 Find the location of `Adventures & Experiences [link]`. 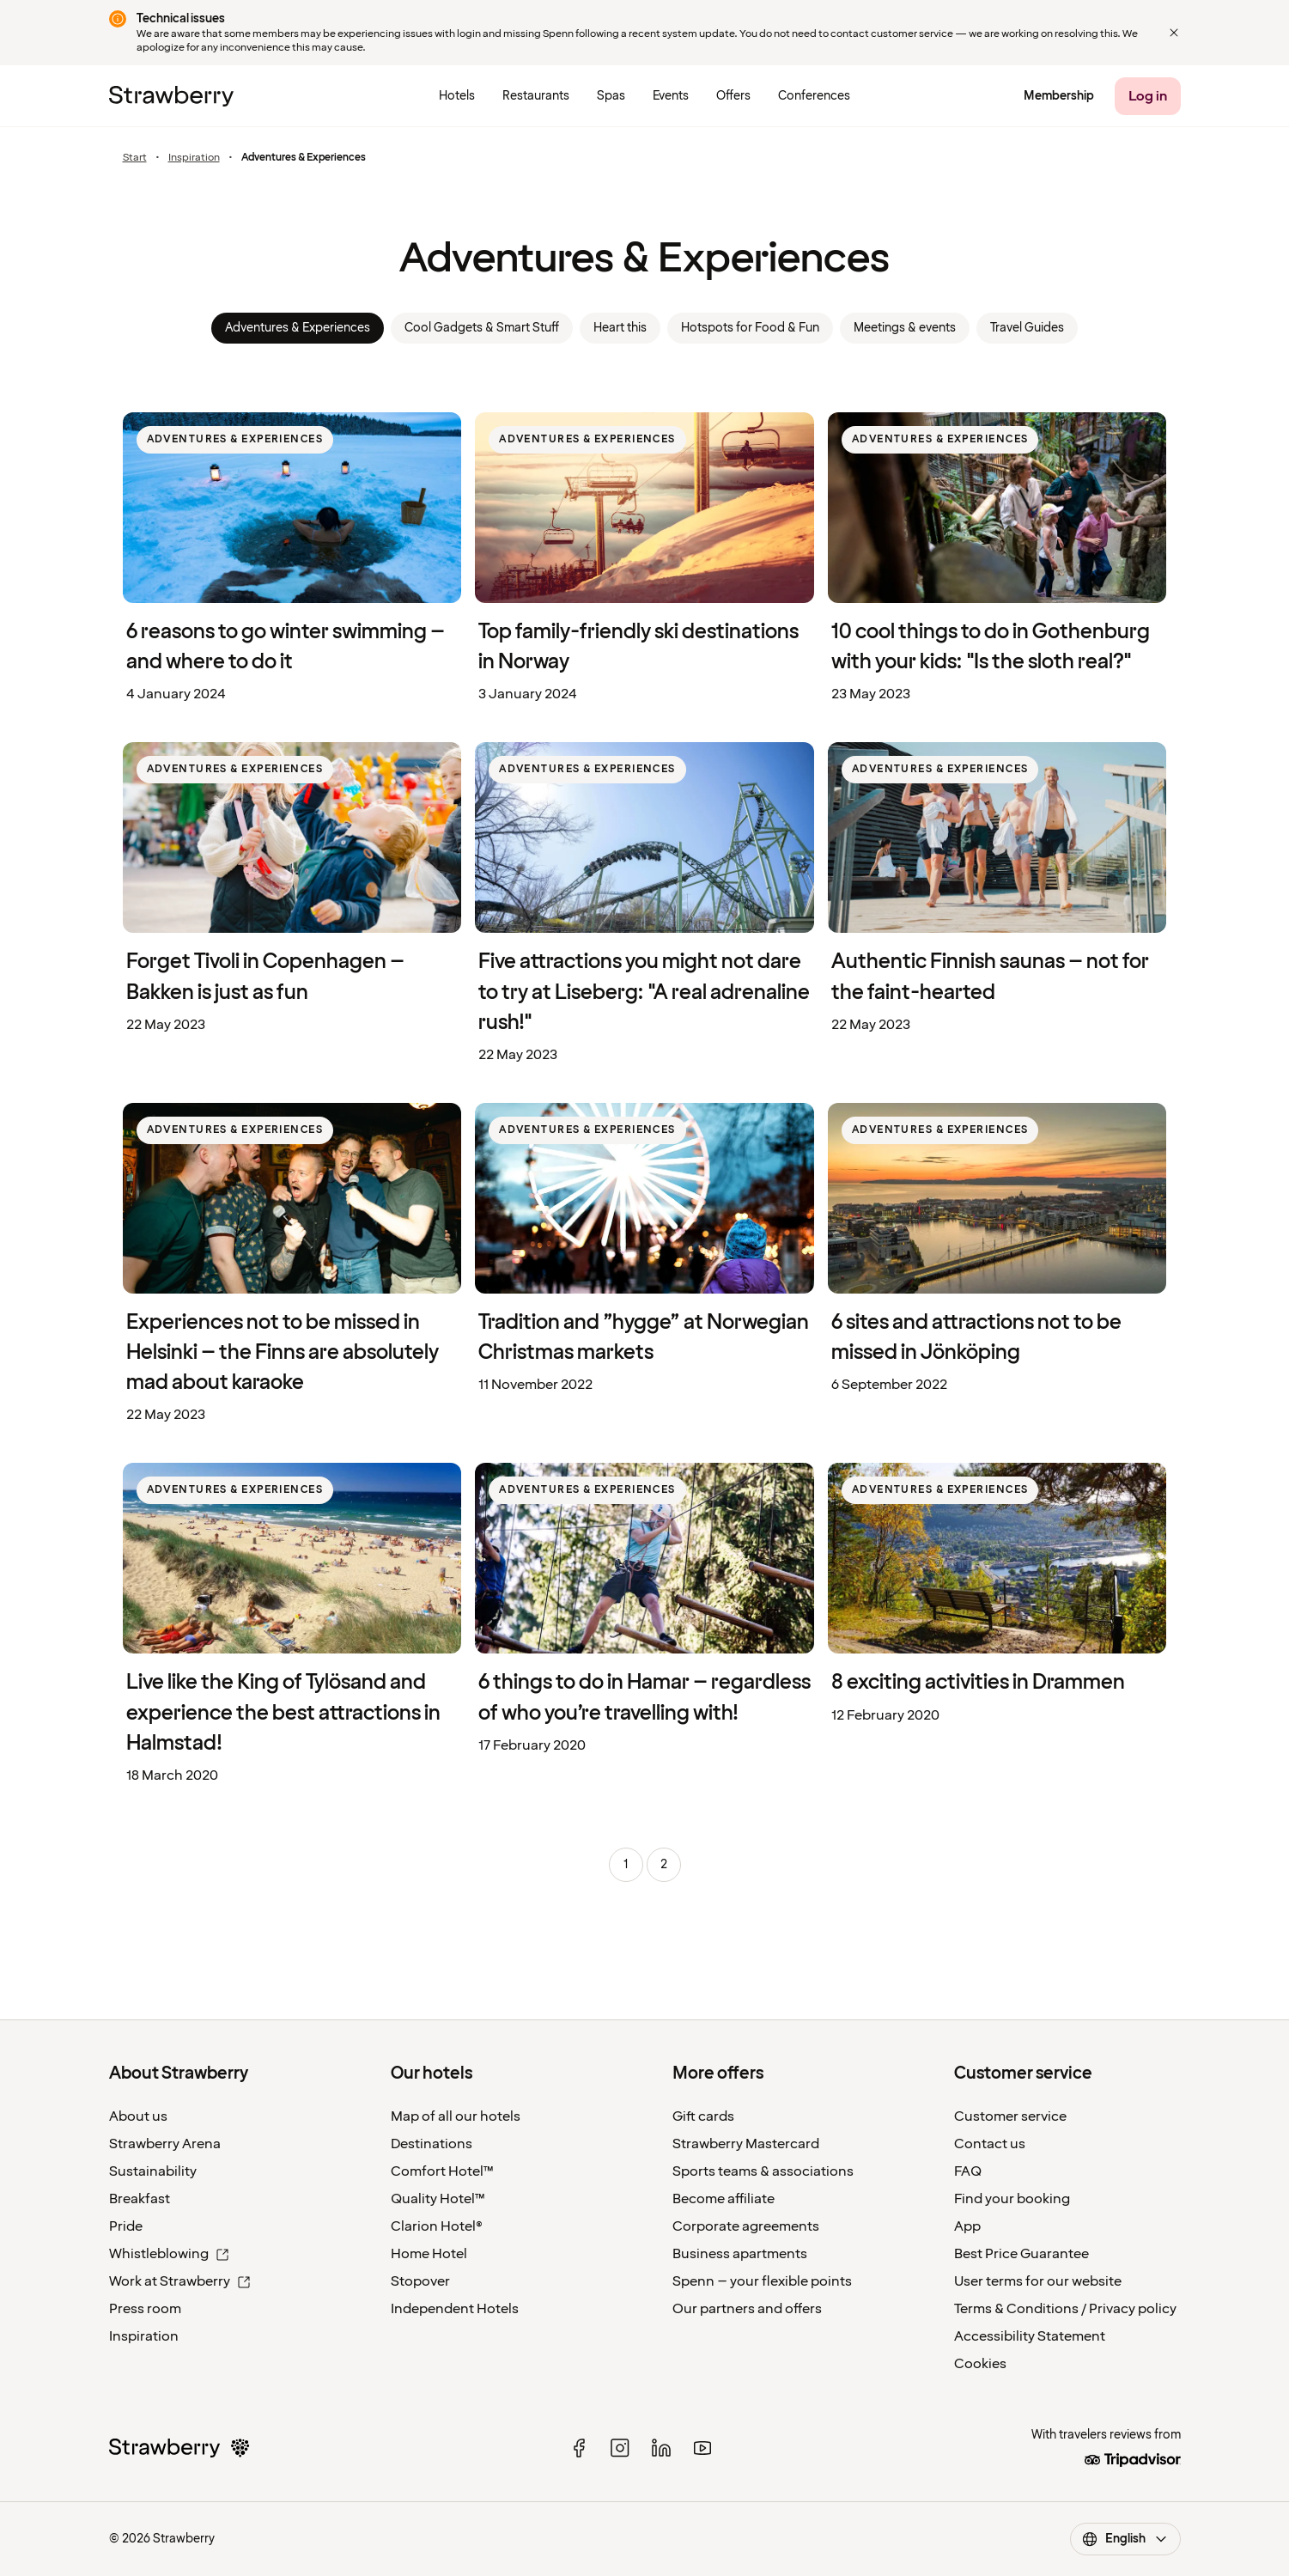

Adventures & Experiences [link] is located at coordinates (297, 328).